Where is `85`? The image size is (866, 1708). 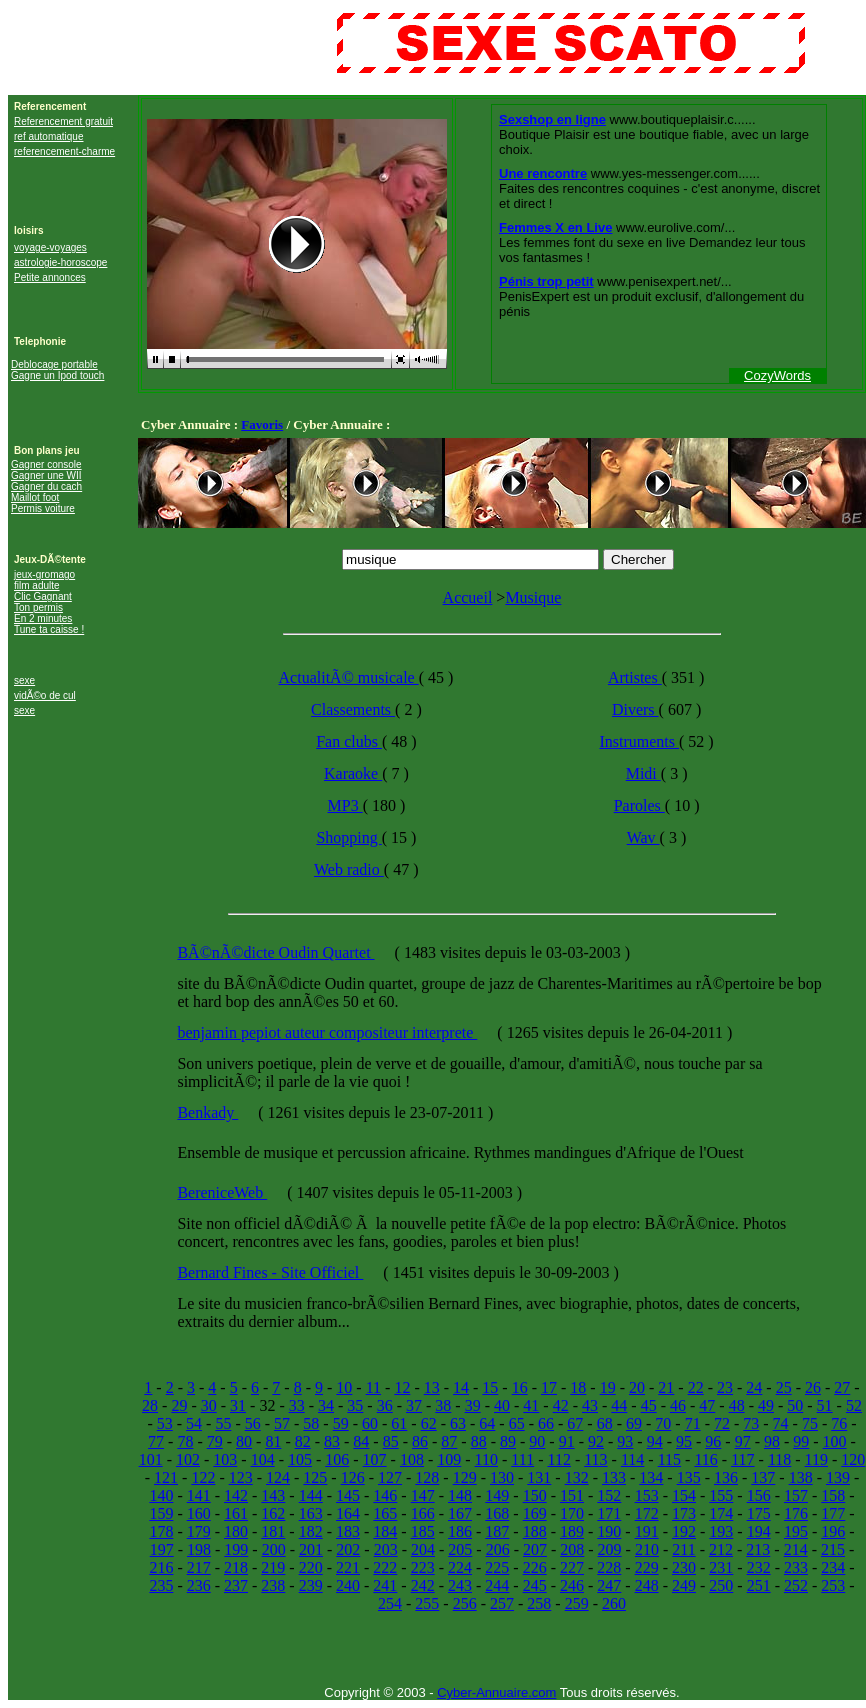
85 is located at coordinates (391, 1441).